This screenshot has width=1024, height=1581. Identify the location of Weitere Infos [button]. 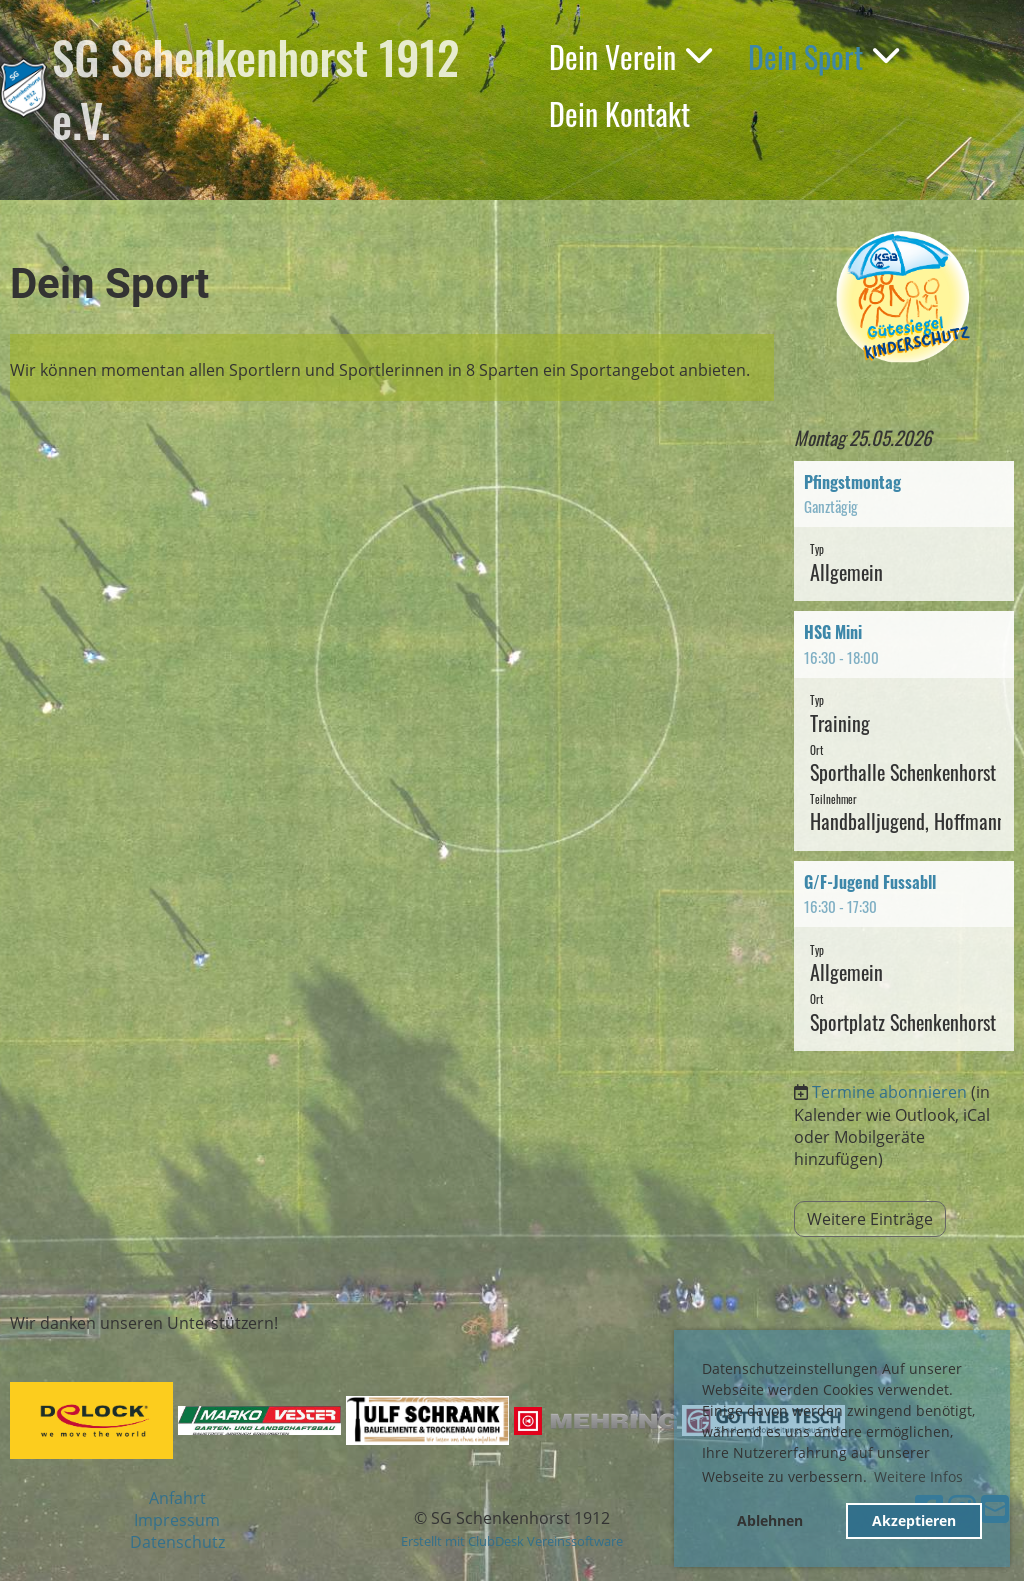
(918, 1476).